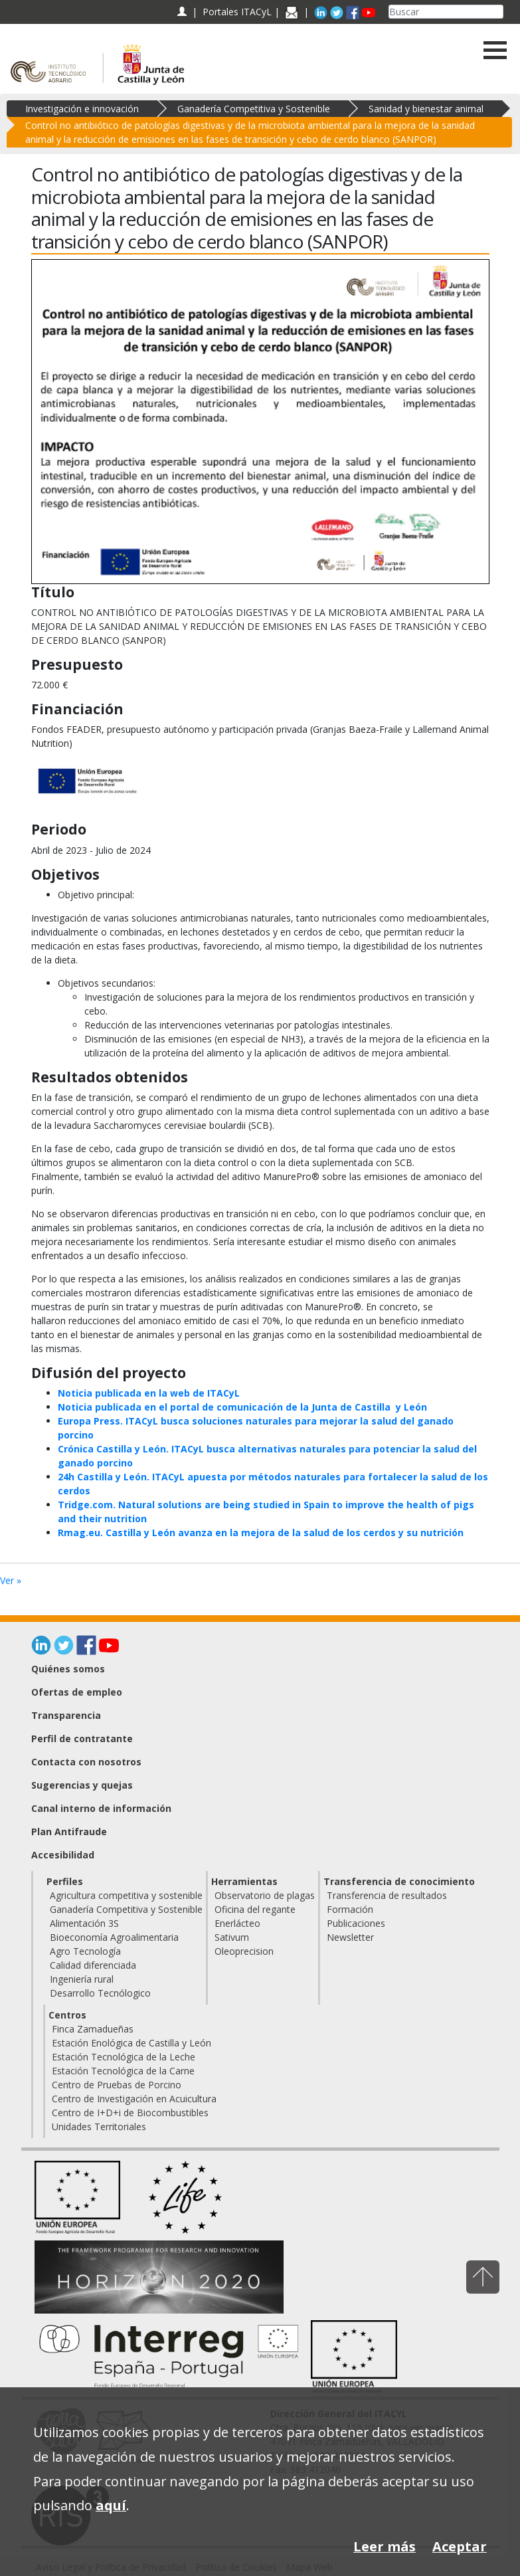 This screenshot has width=520, height=2576. What do you see at coordinates (99, 2126) in the screenshot?
I see `Unidades Territoriales` at bounding box center [99, 2126].